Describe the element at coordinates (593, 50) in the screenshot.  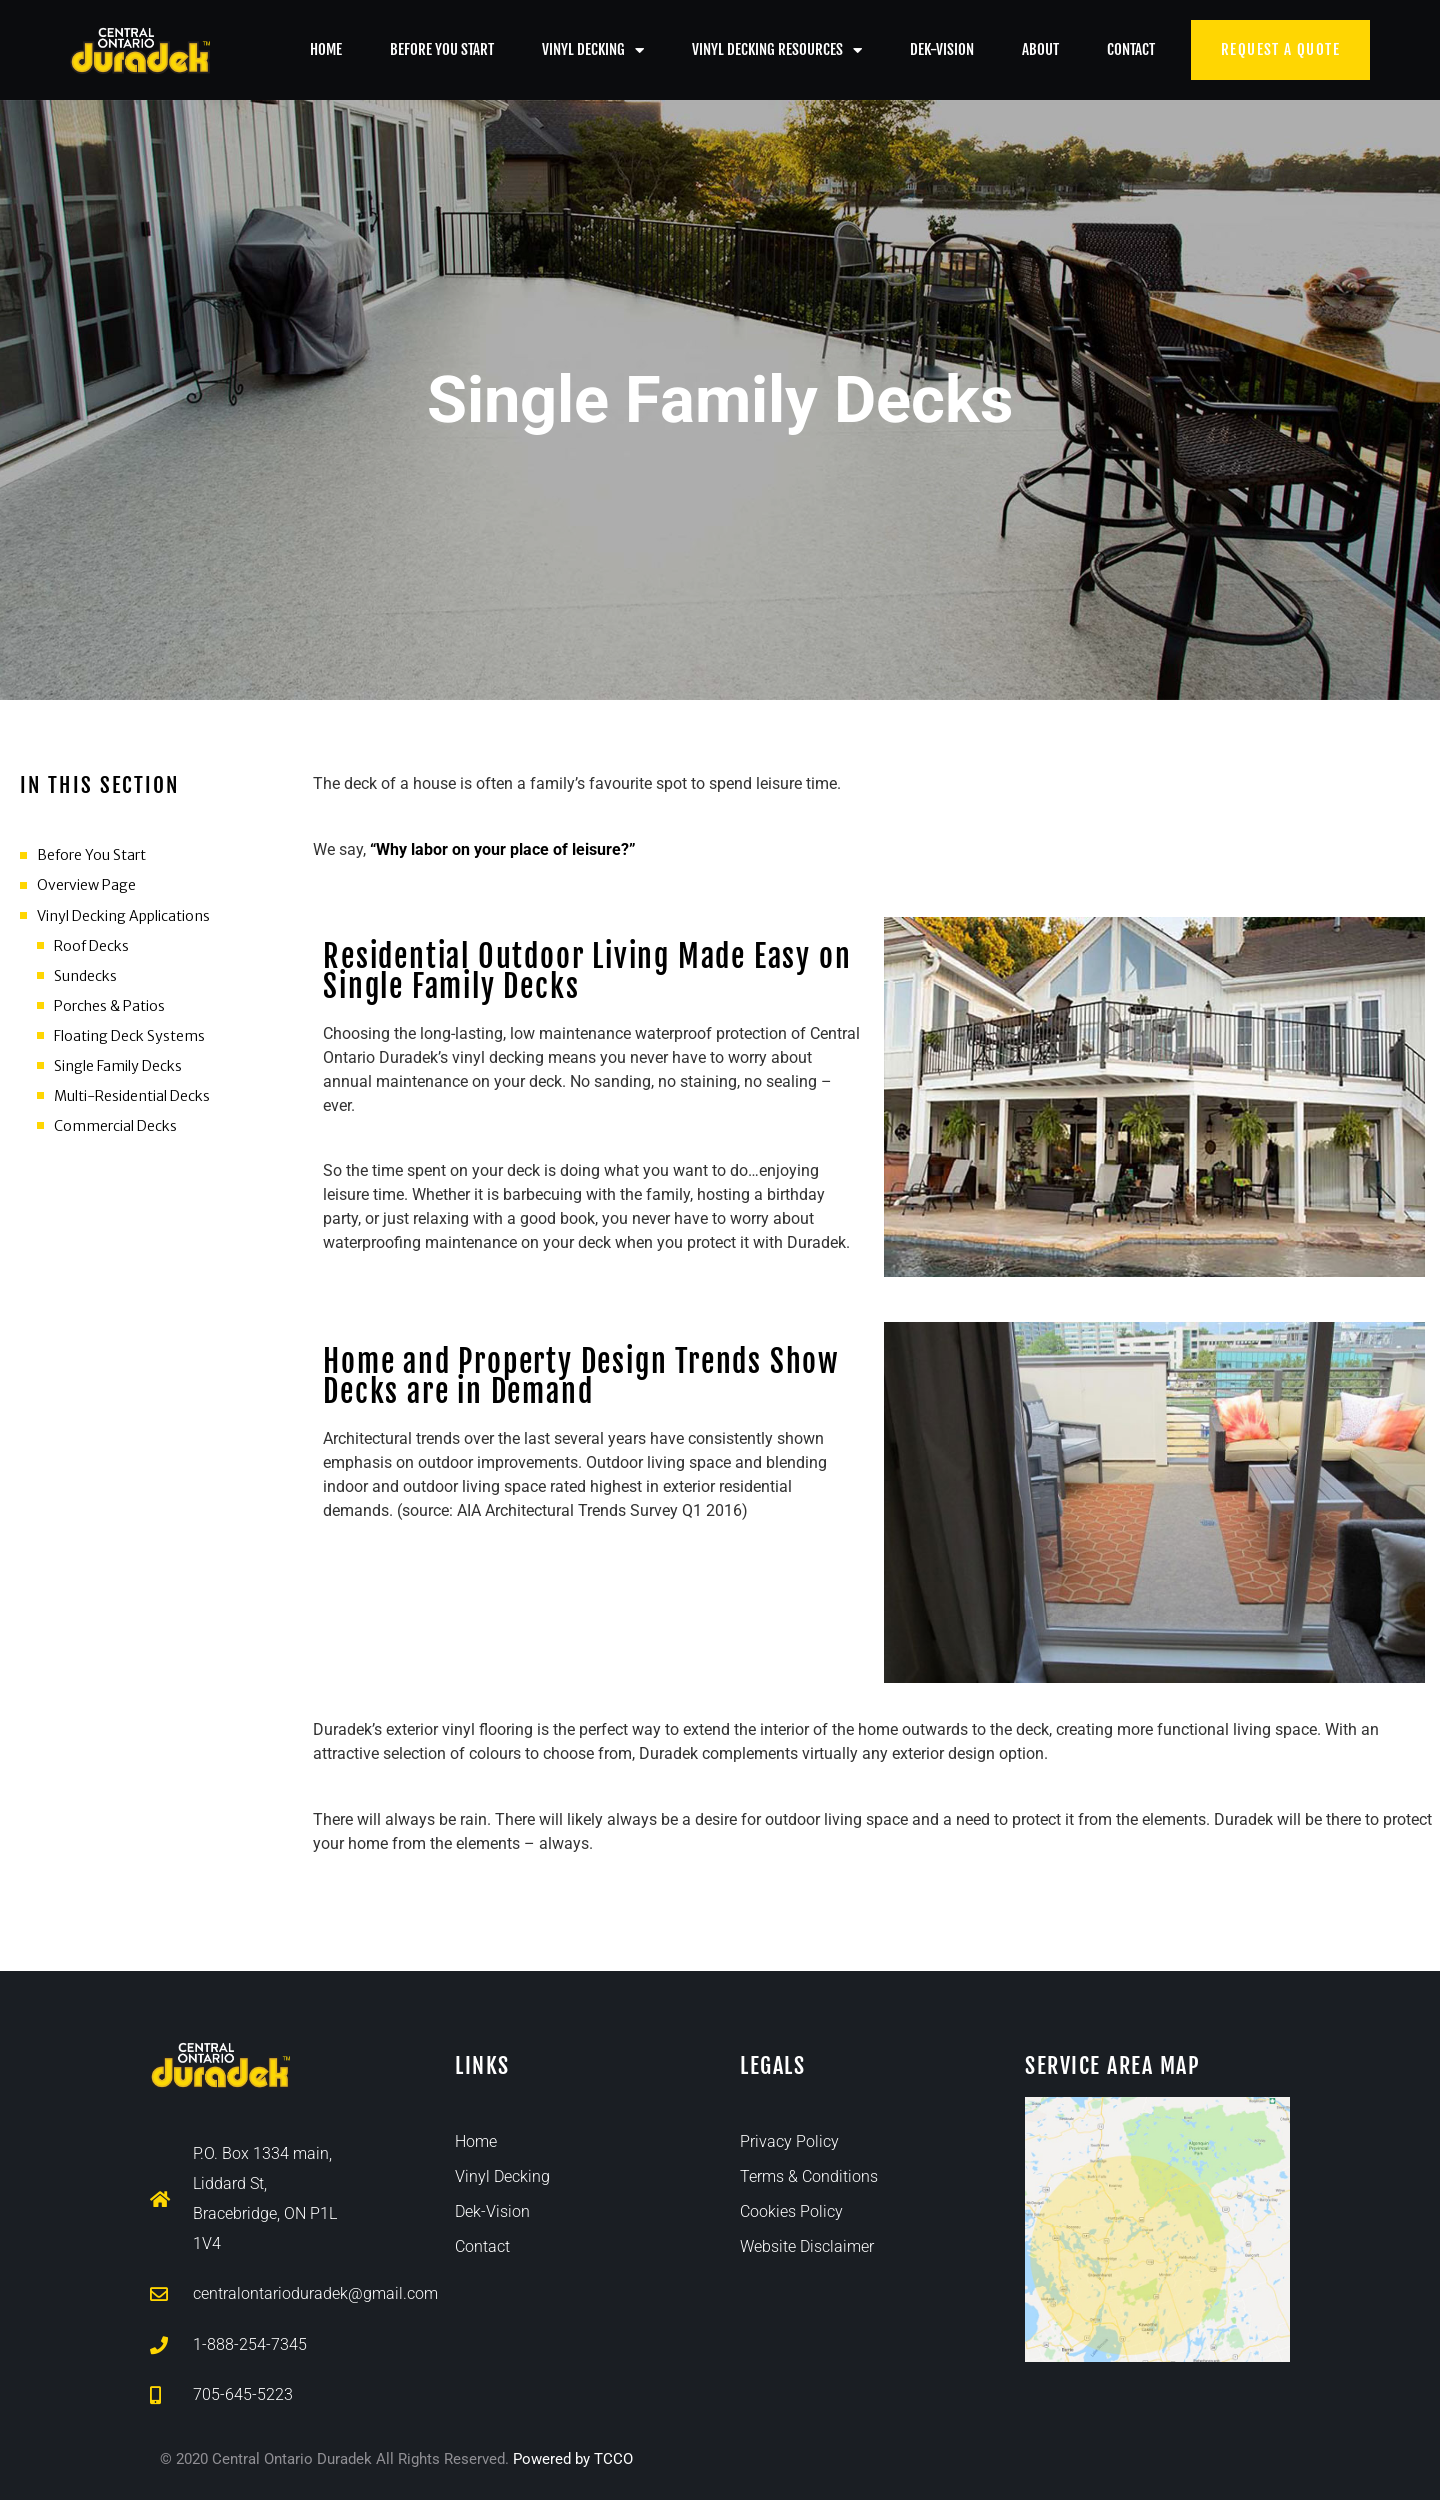
I see `Vinyl Decking` at that location.